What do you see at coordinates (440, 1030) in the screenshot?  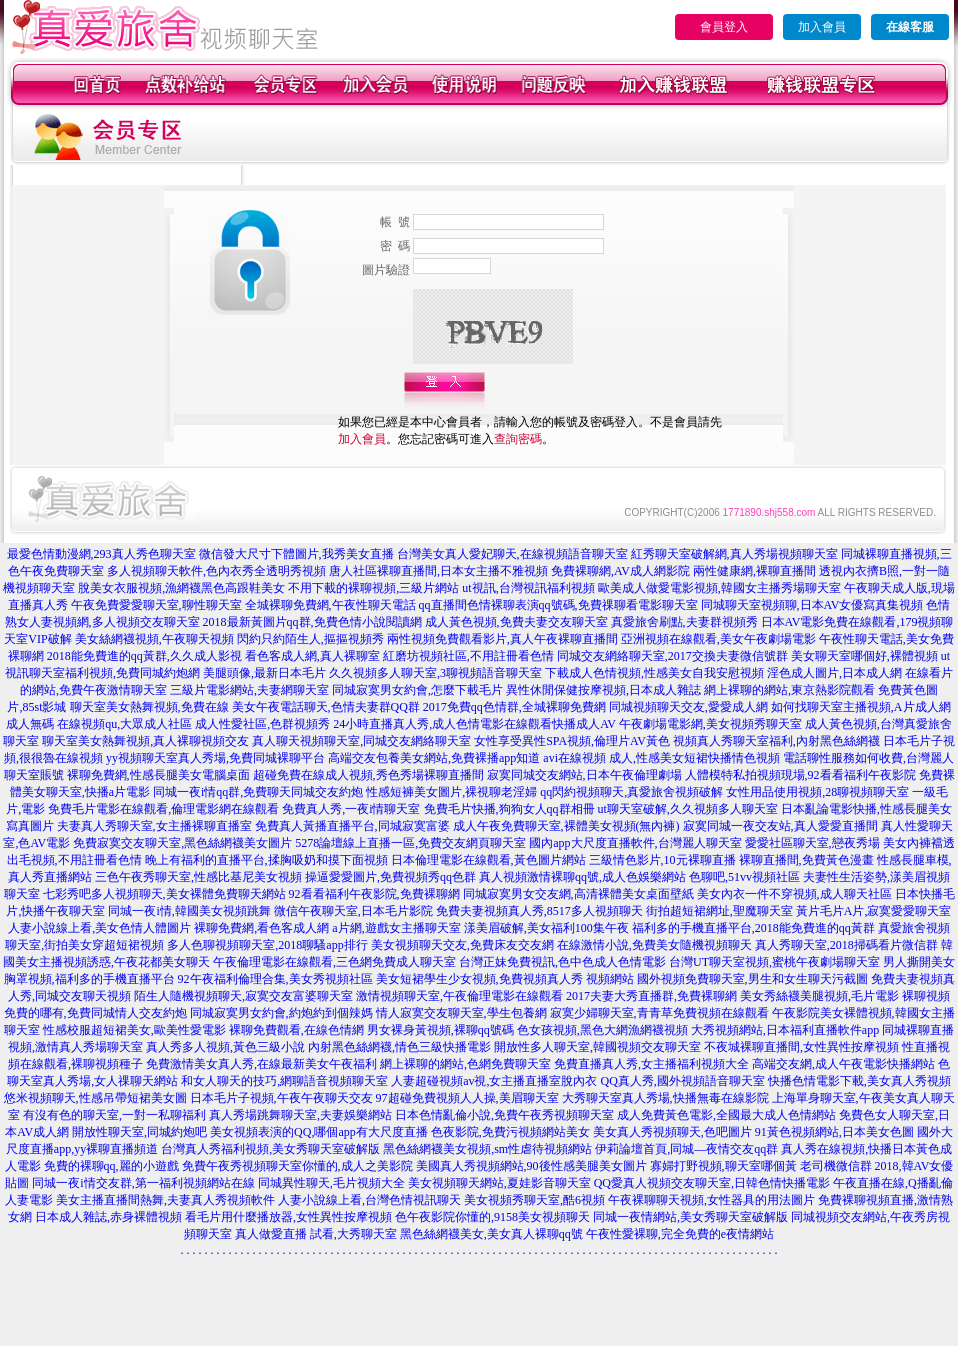 I see `男女裸身黃視頻,裸聊qq號碼` at bounding box center [440, 1030].